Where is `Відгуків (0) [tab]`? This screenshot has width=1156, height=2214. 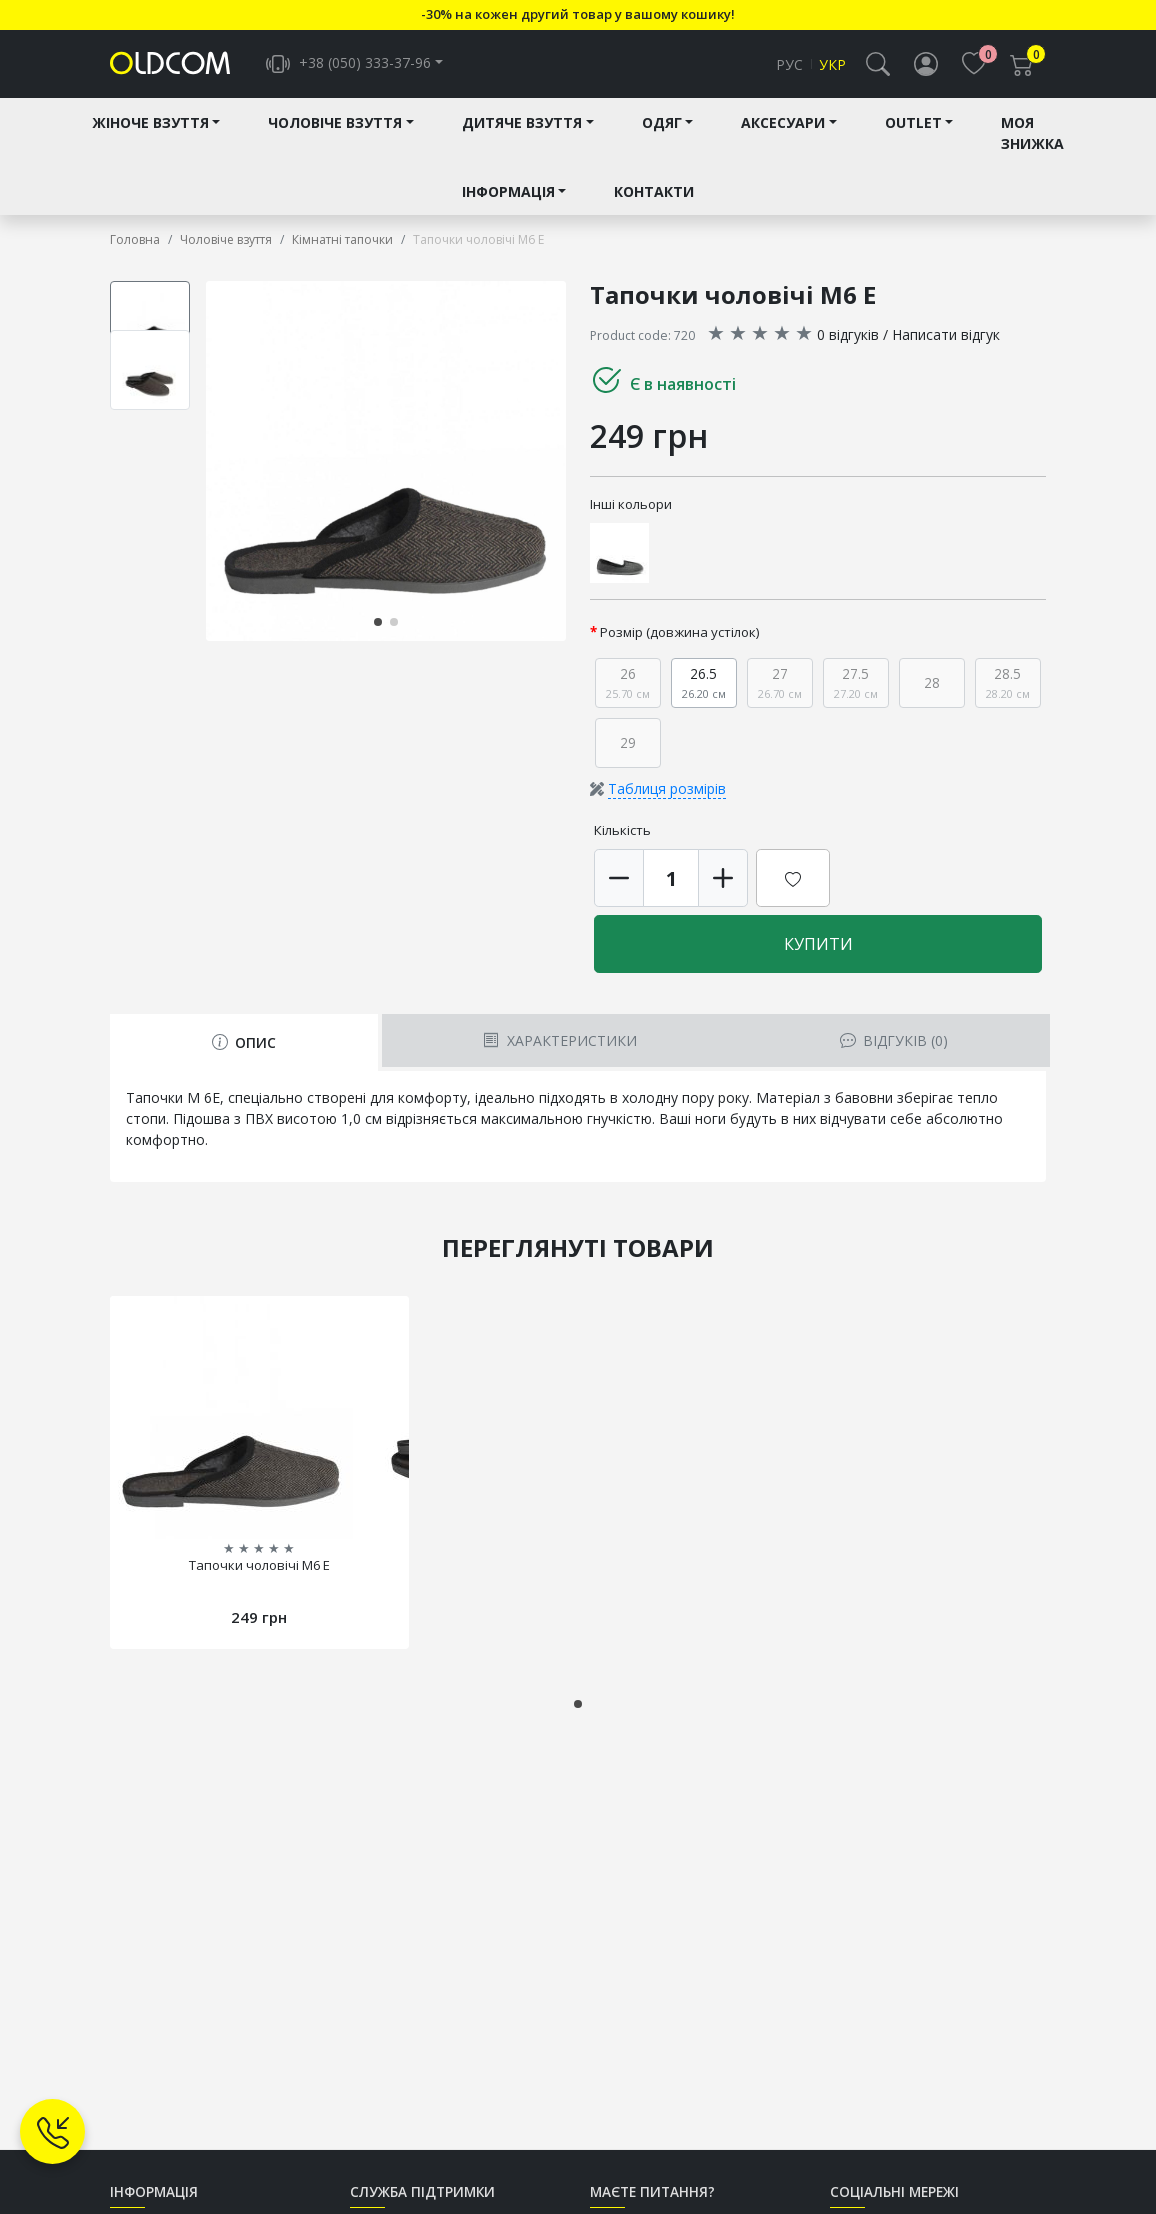
Відгуків (0) [tab] is located at coordinates (894, 1045).